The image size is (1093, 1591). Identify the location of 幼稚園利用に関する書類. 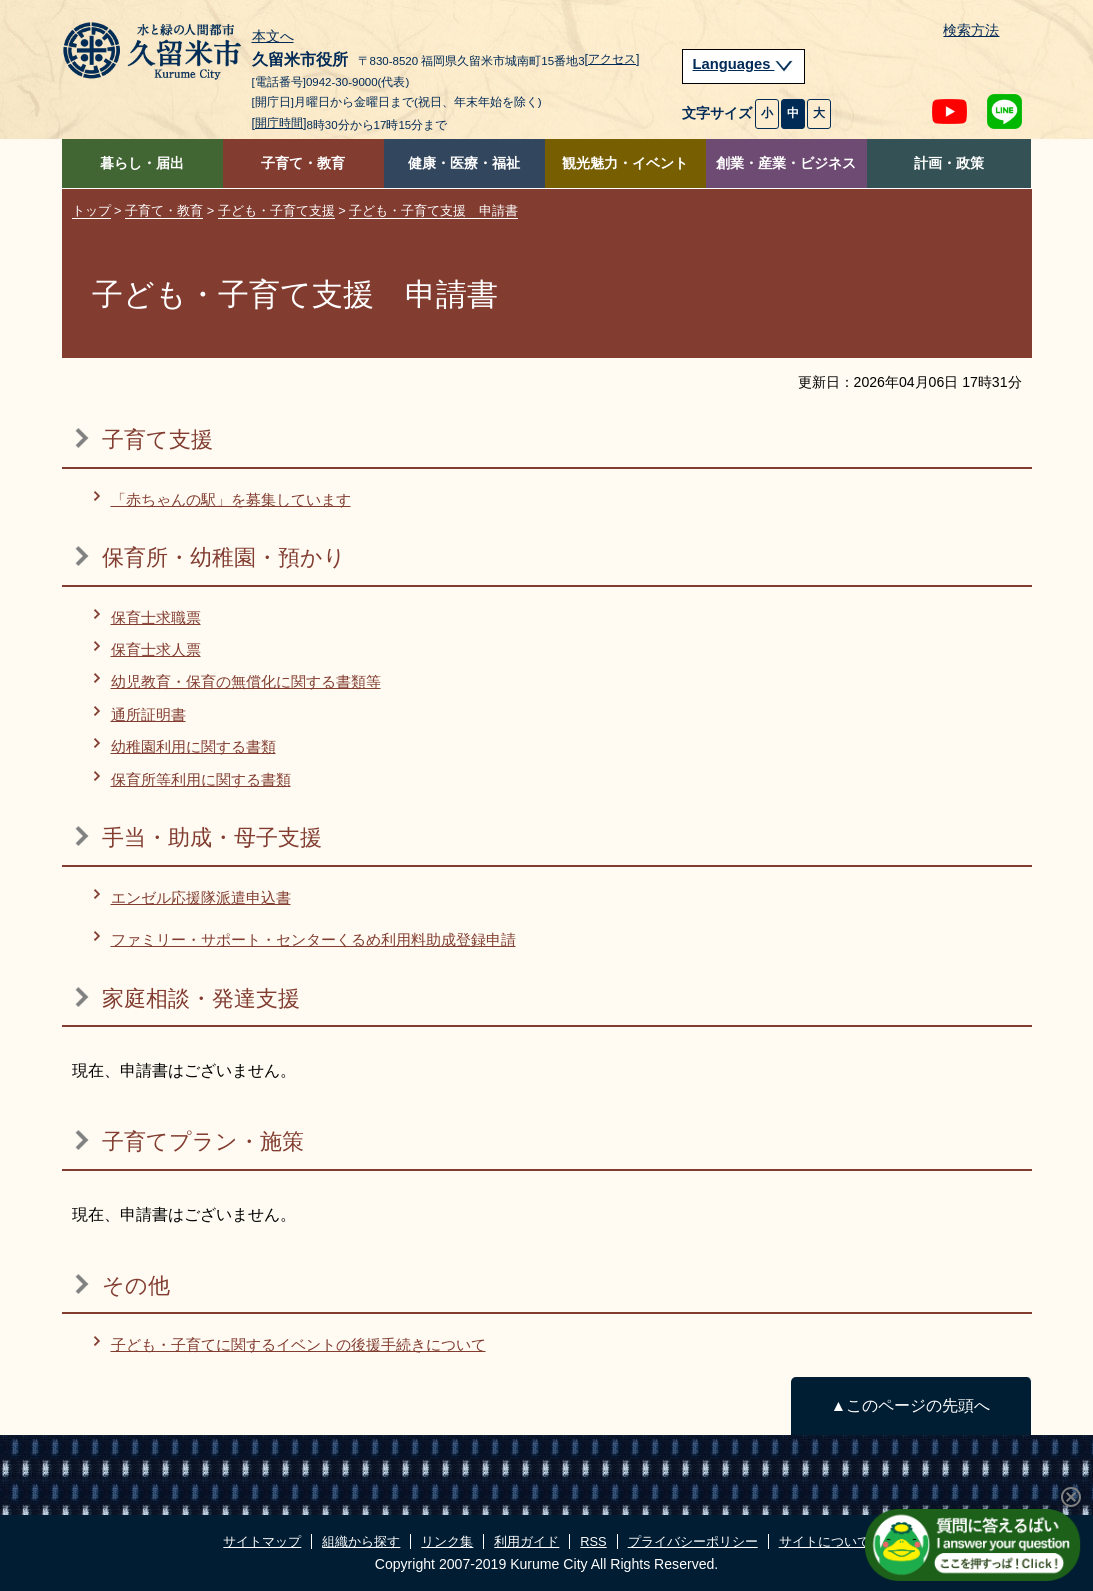
(193, 746).